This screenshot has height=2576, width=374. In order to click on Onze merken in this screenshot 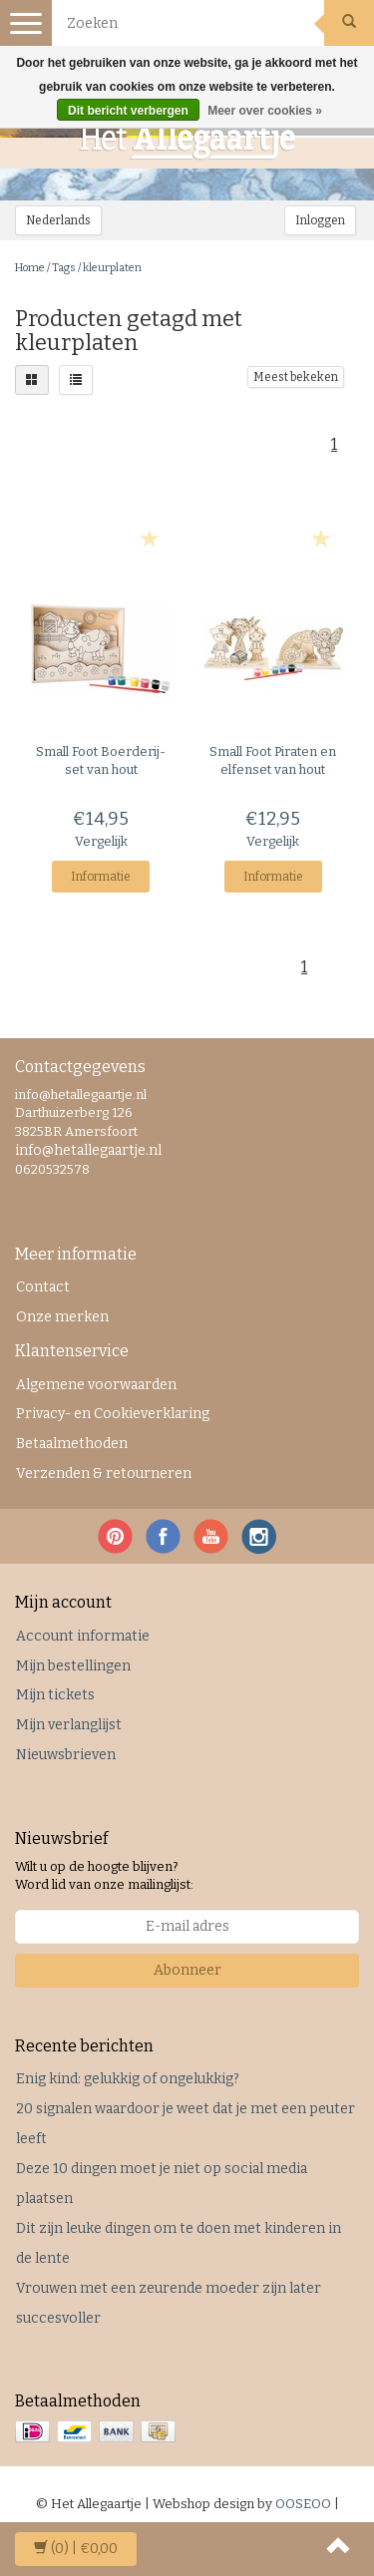, I will do `click(62, 1316)`.